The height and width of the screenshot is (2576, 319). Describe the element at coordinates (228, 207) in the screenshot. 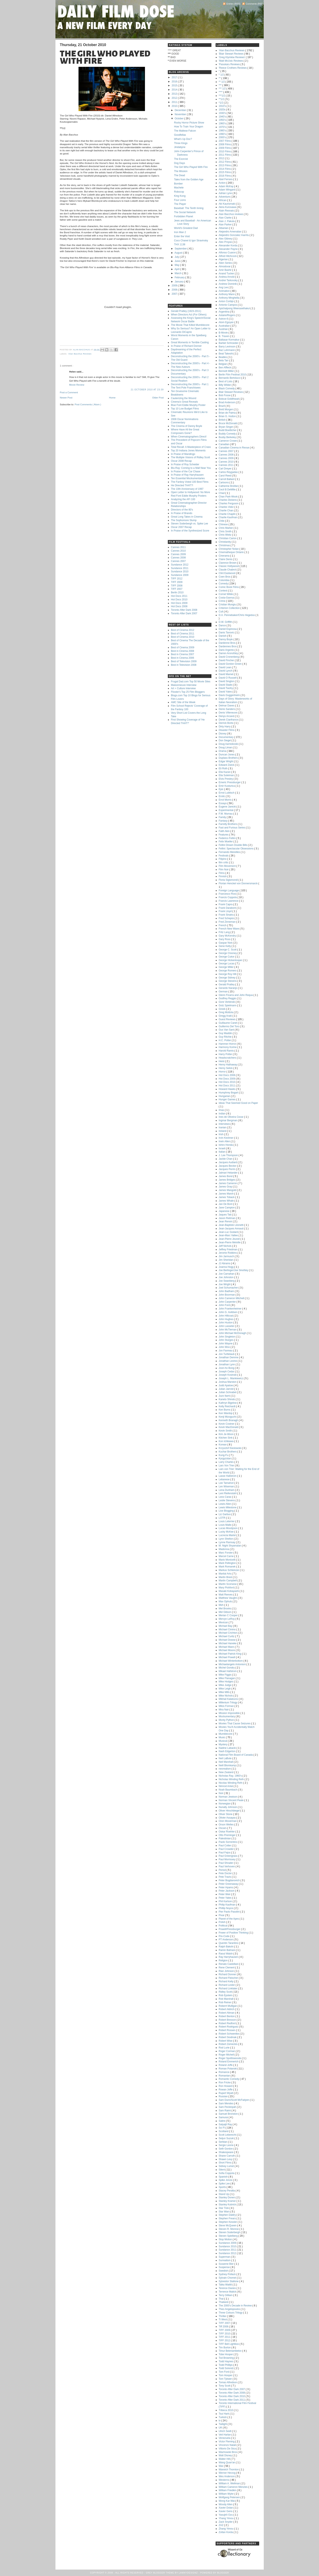

I see `Akira Kurosawa` at that location.